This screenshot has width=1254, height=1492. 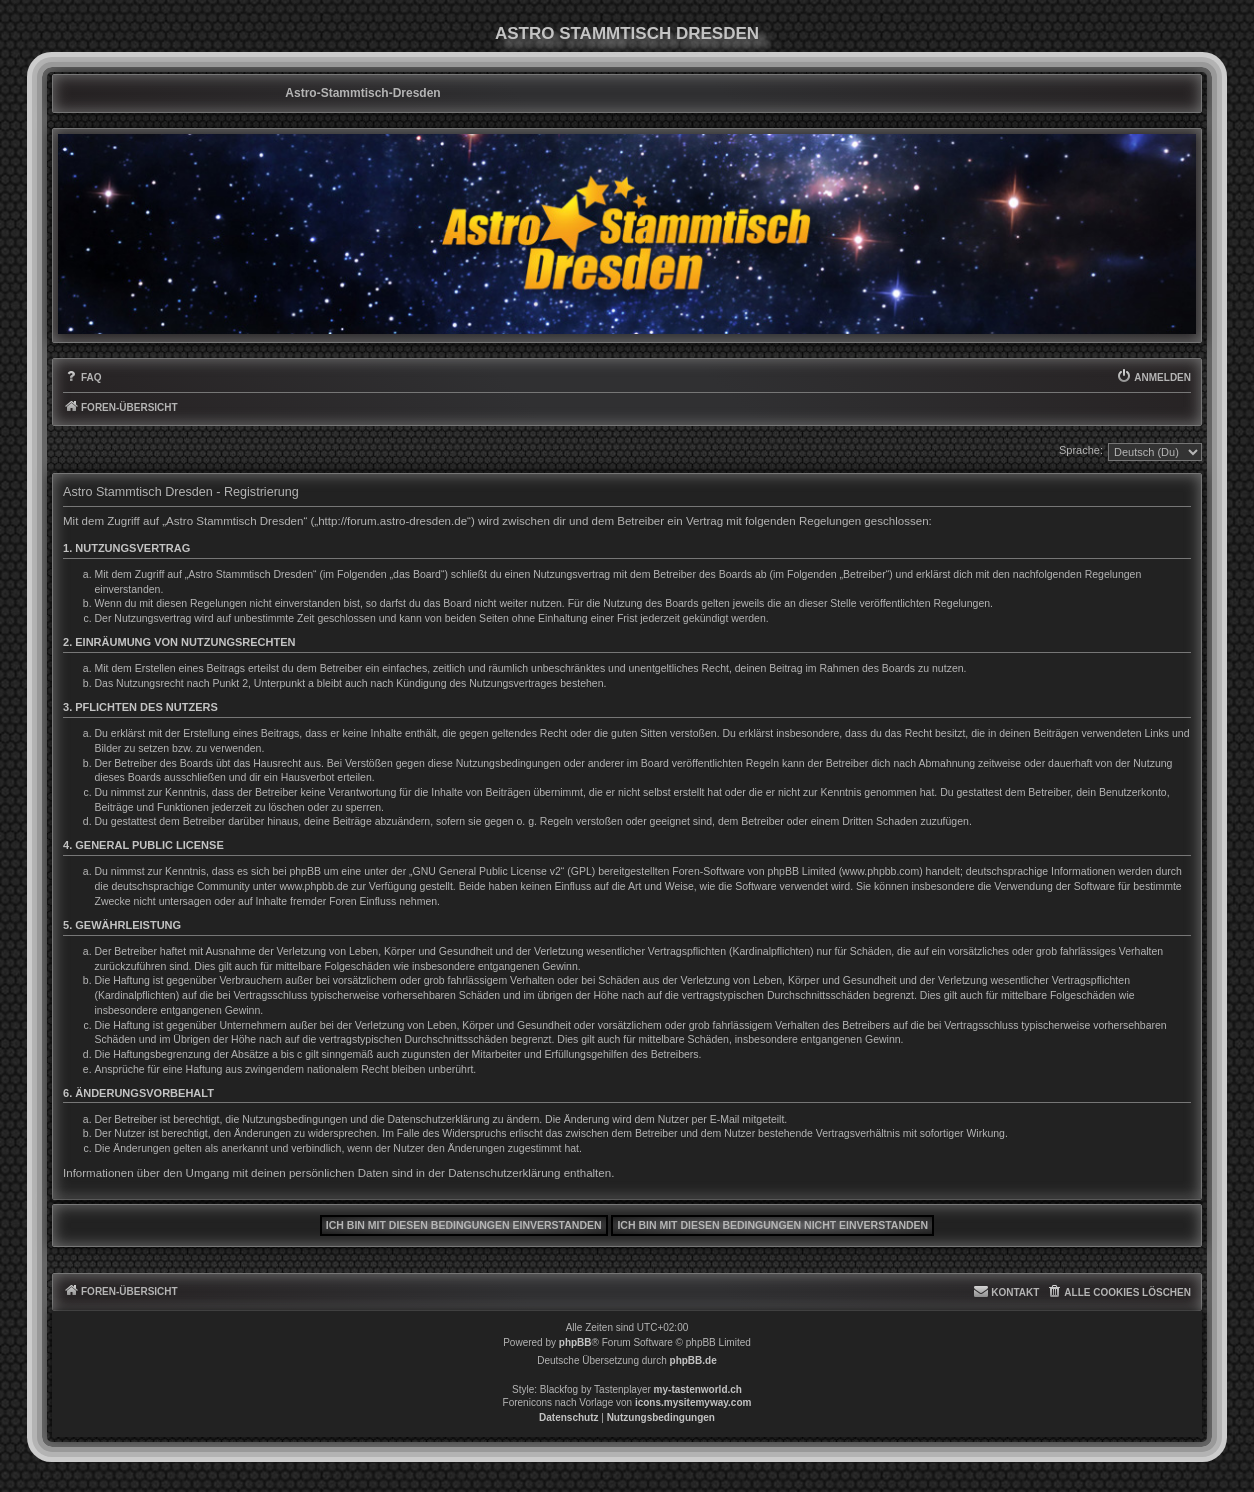 What do you see at coordinates (487, 871) in the screenshot?
I see `GNU General Public License v2` at bounding box center [487, 871].